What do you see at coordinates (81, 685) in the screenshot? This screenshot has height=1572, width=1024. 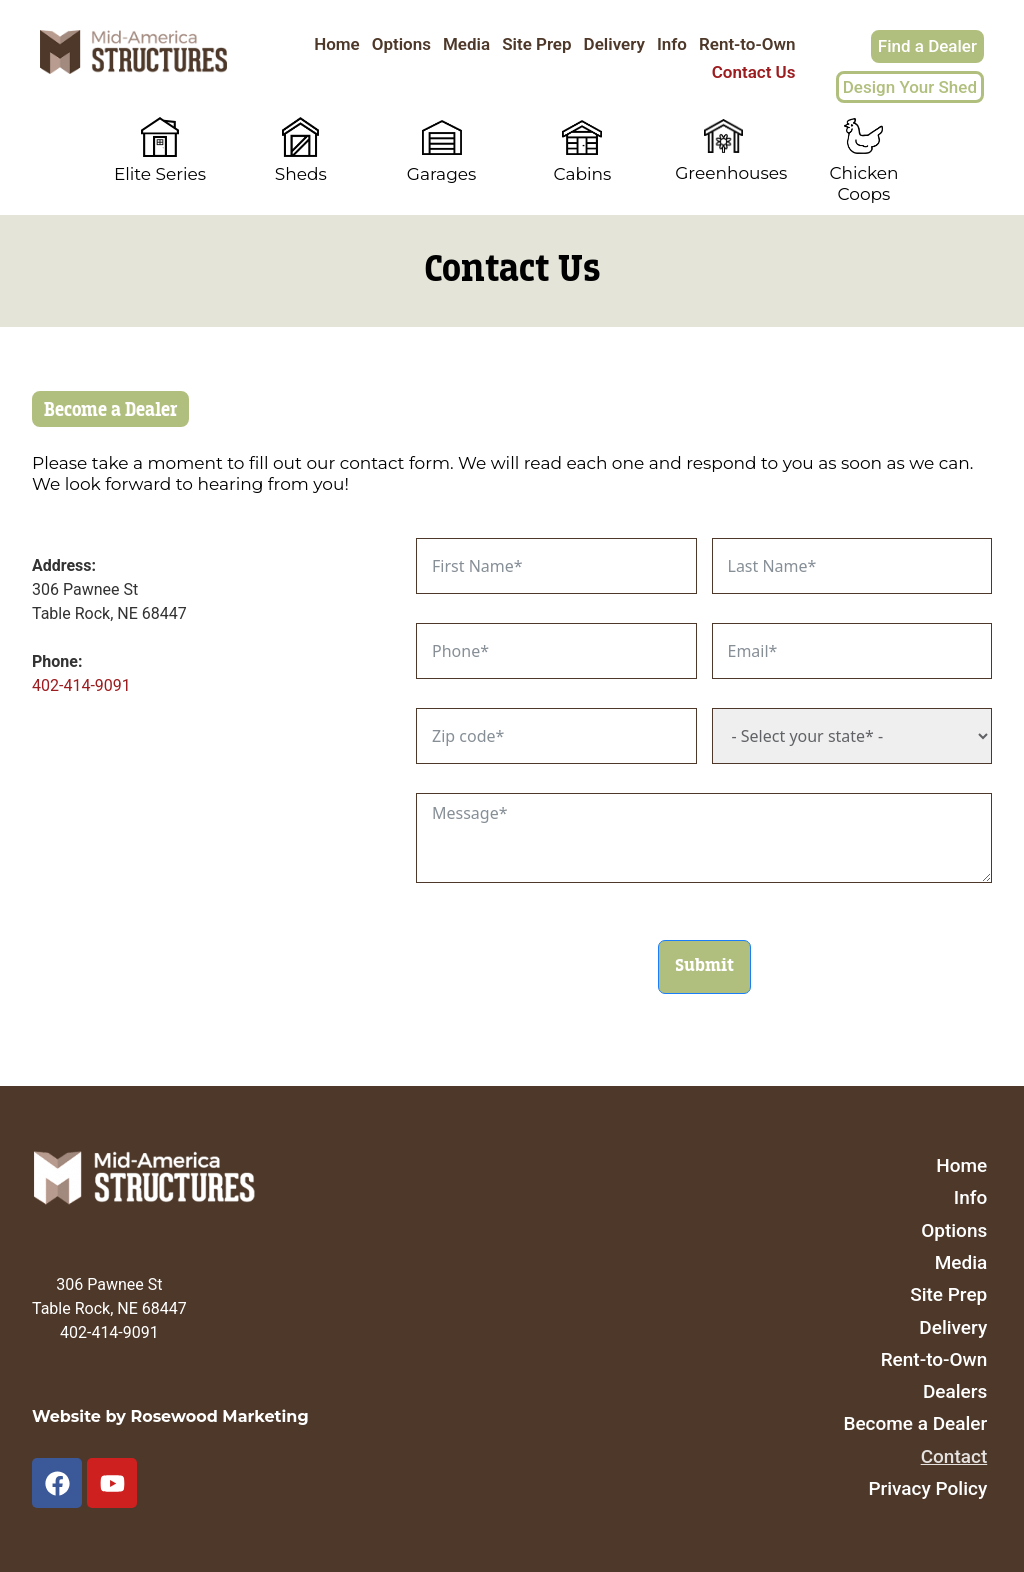 I see `402-414-9091` at bounding box center [81, 685].